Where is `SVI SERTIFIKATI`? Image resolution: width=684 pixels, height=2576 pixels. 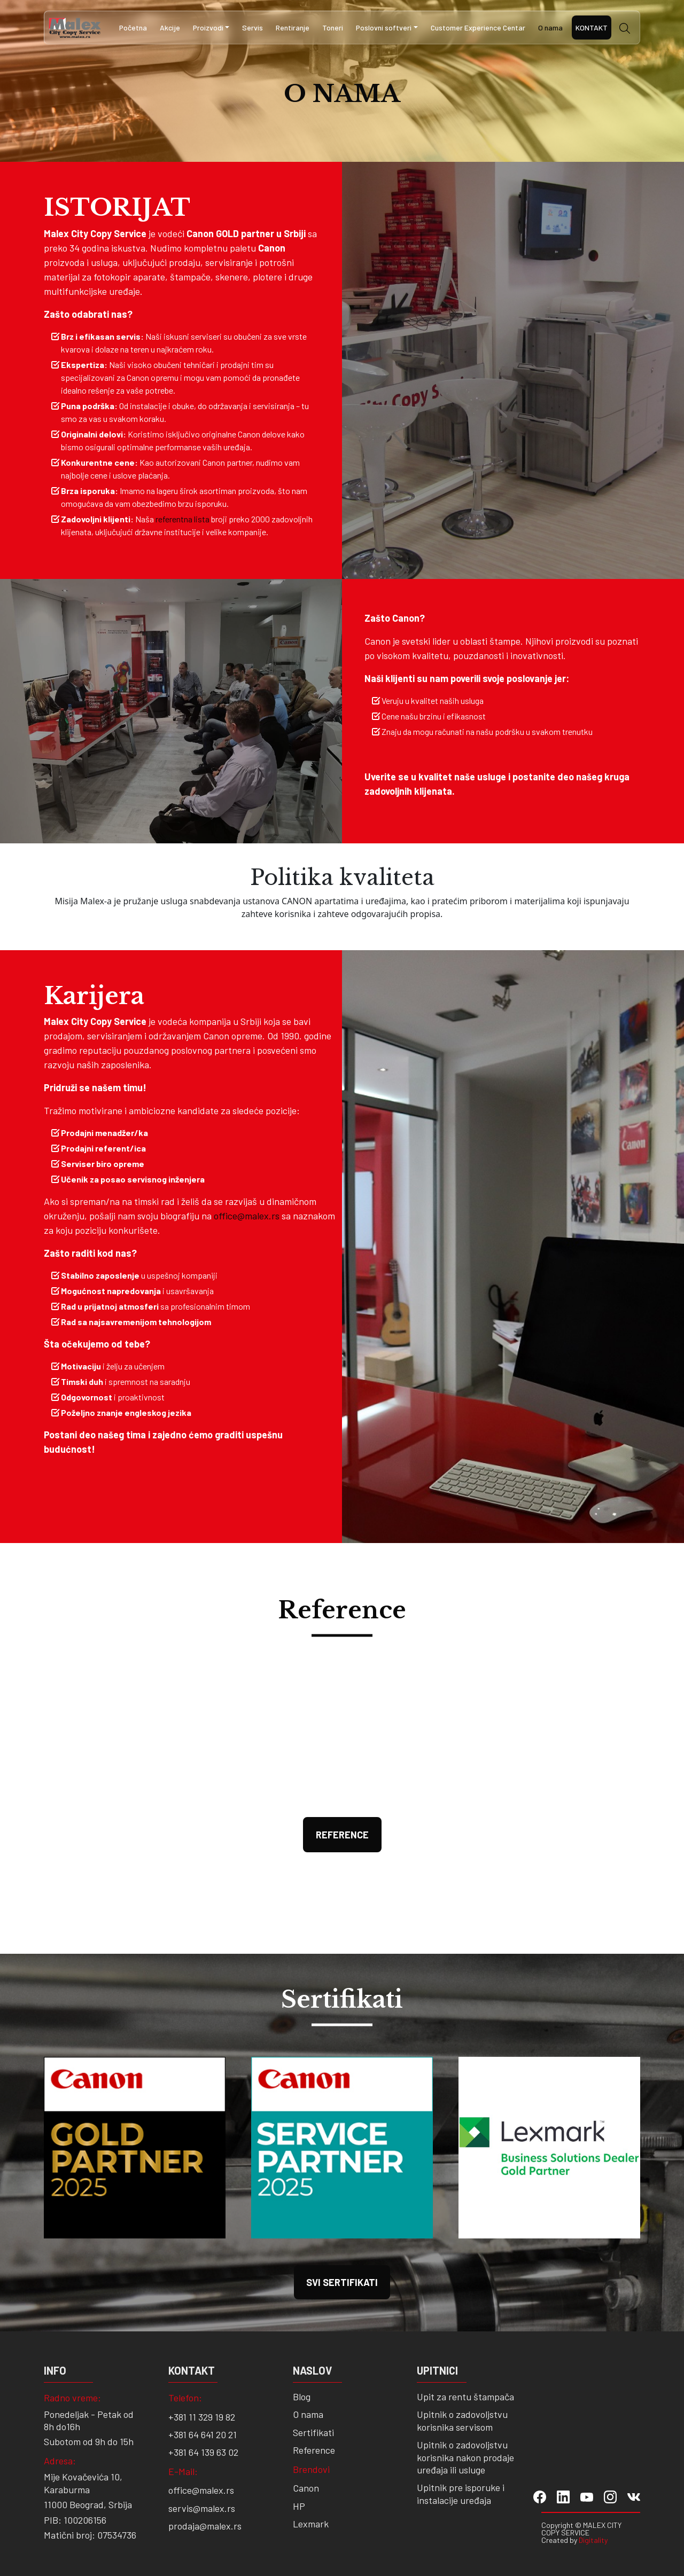 SVI SERTIFIKATI is located at coordinates (342, 2282).